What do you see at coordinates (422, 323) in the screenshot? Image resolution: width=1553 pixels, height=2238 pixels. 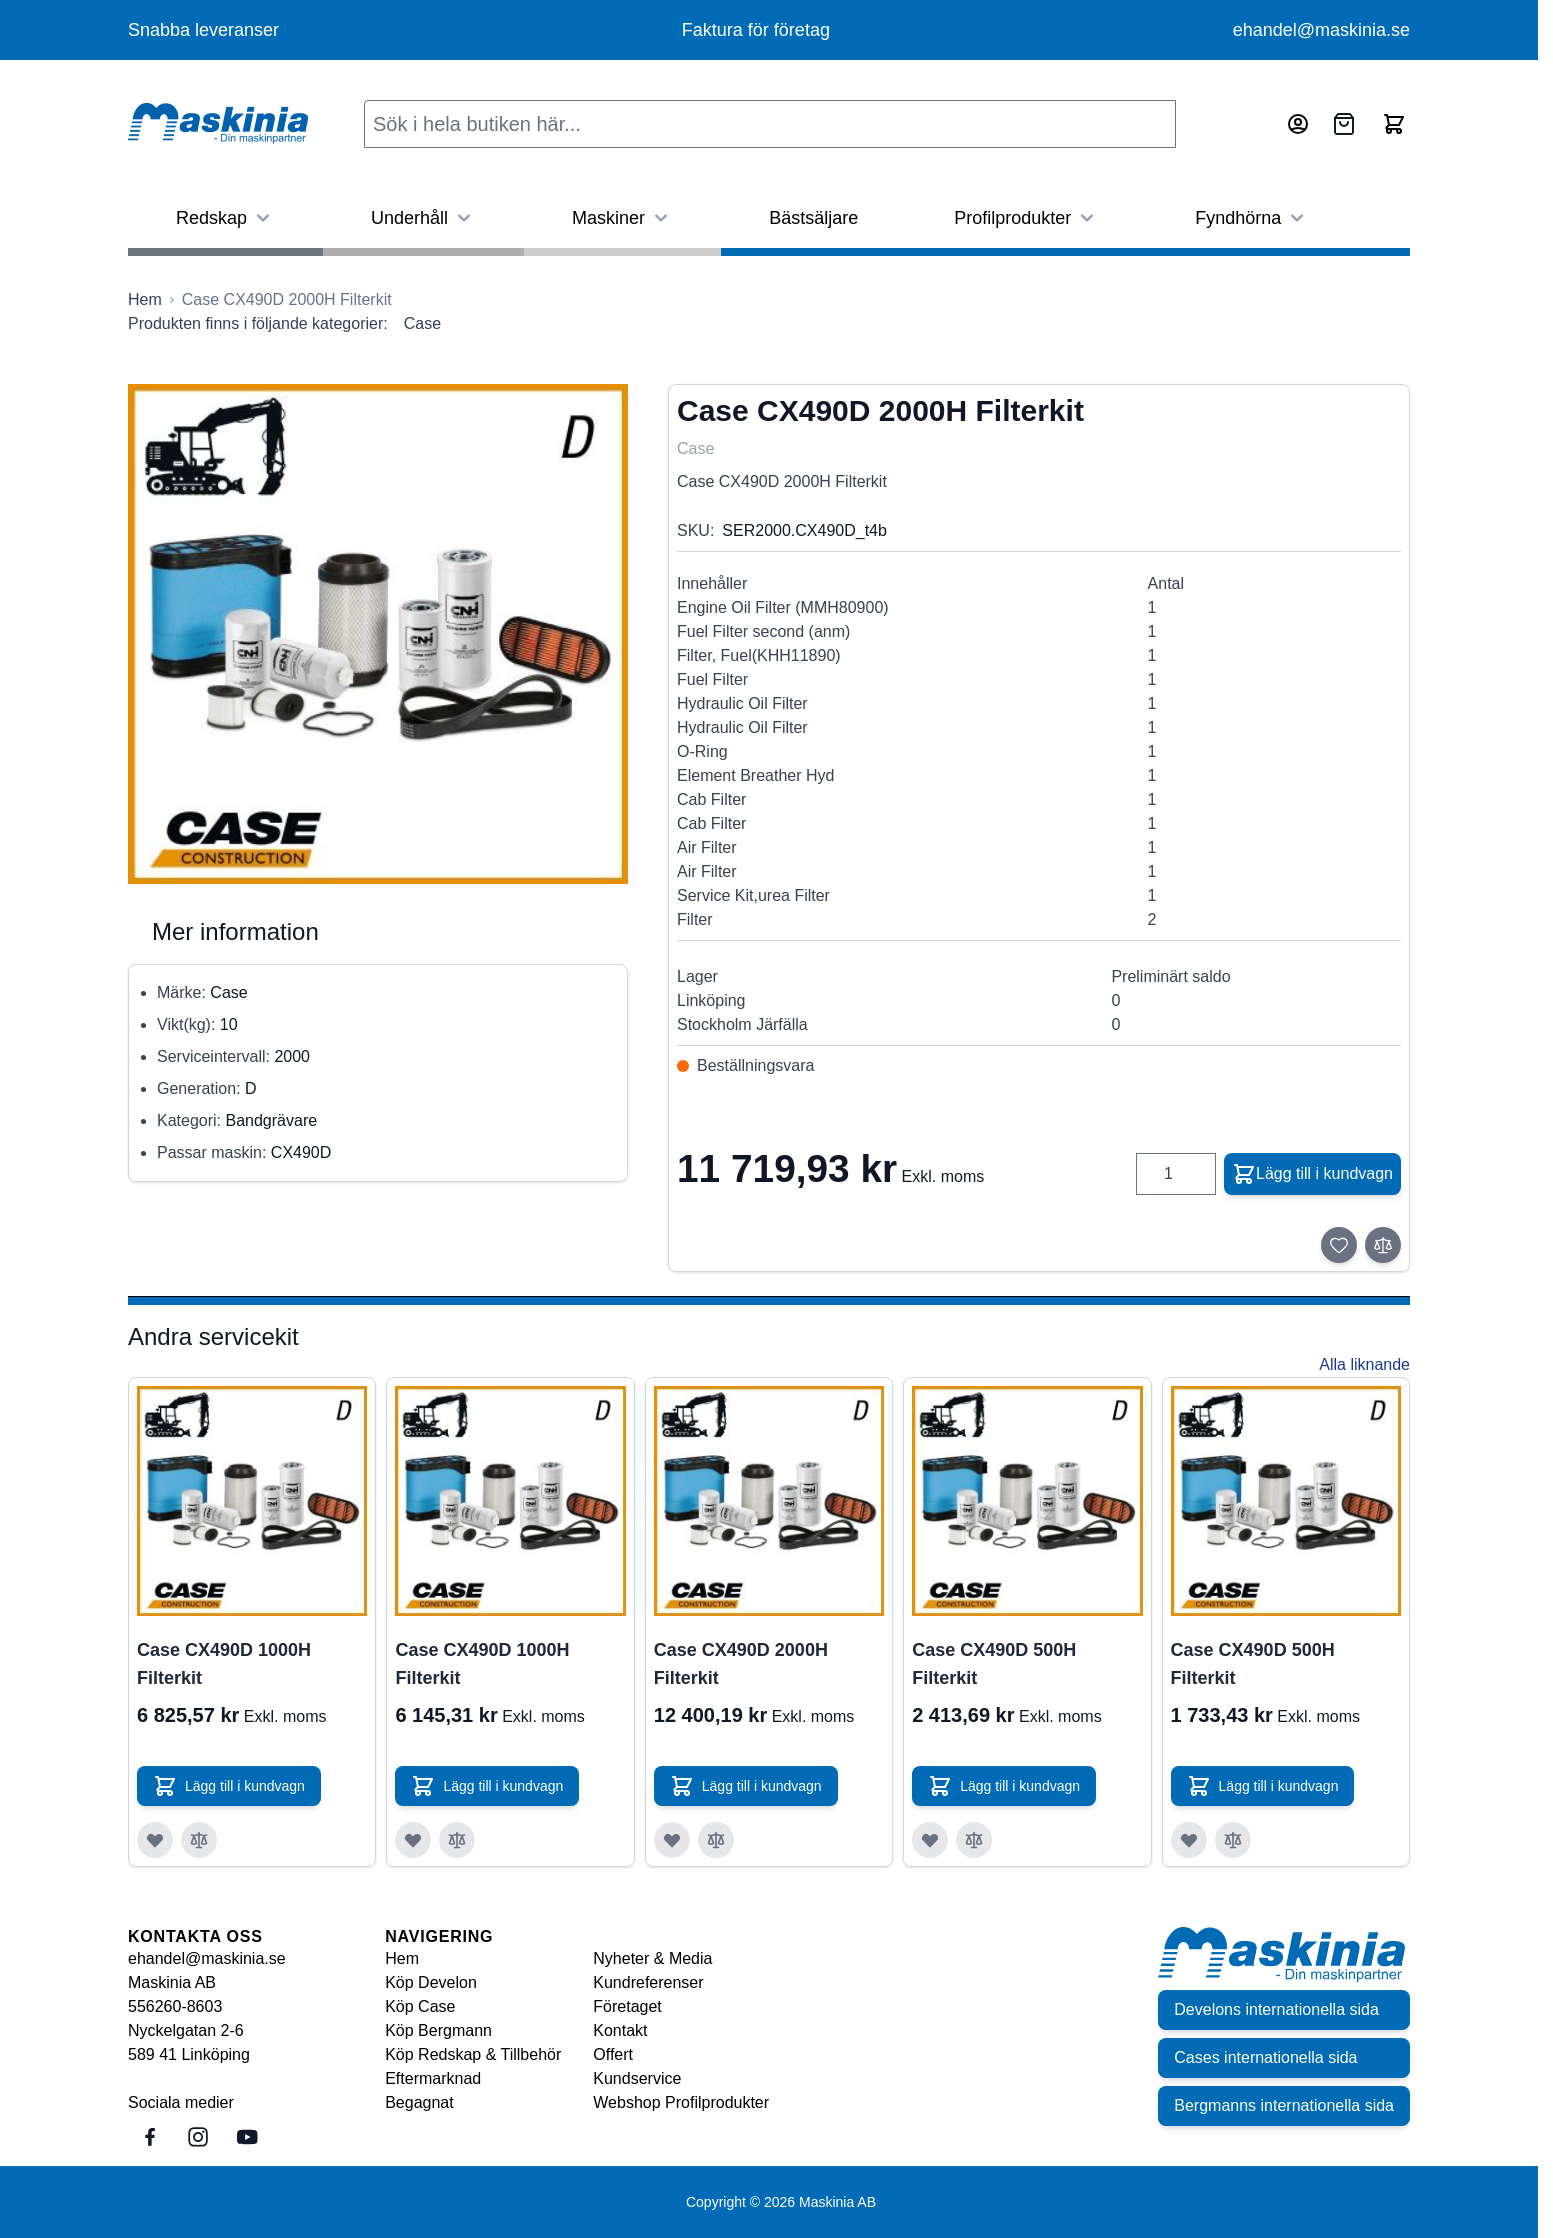 I see `Case` at bounding box center [422, 323].